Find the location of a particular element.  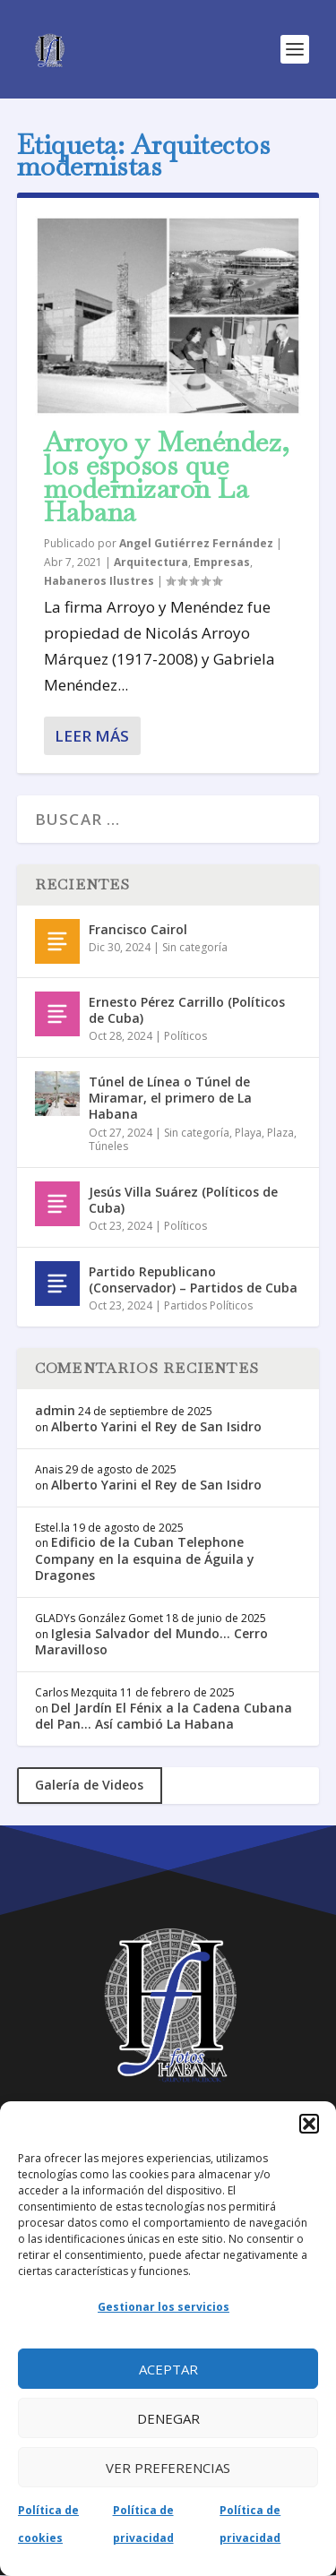

[button] is located at coordinates (309, 2124).